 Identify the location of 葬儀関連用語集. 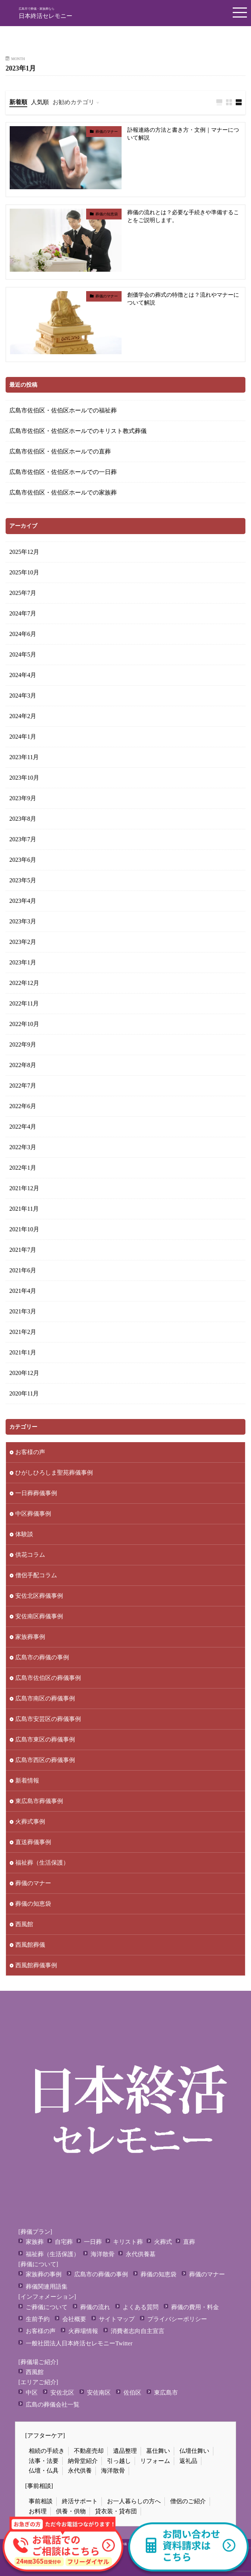
(47, 2286).